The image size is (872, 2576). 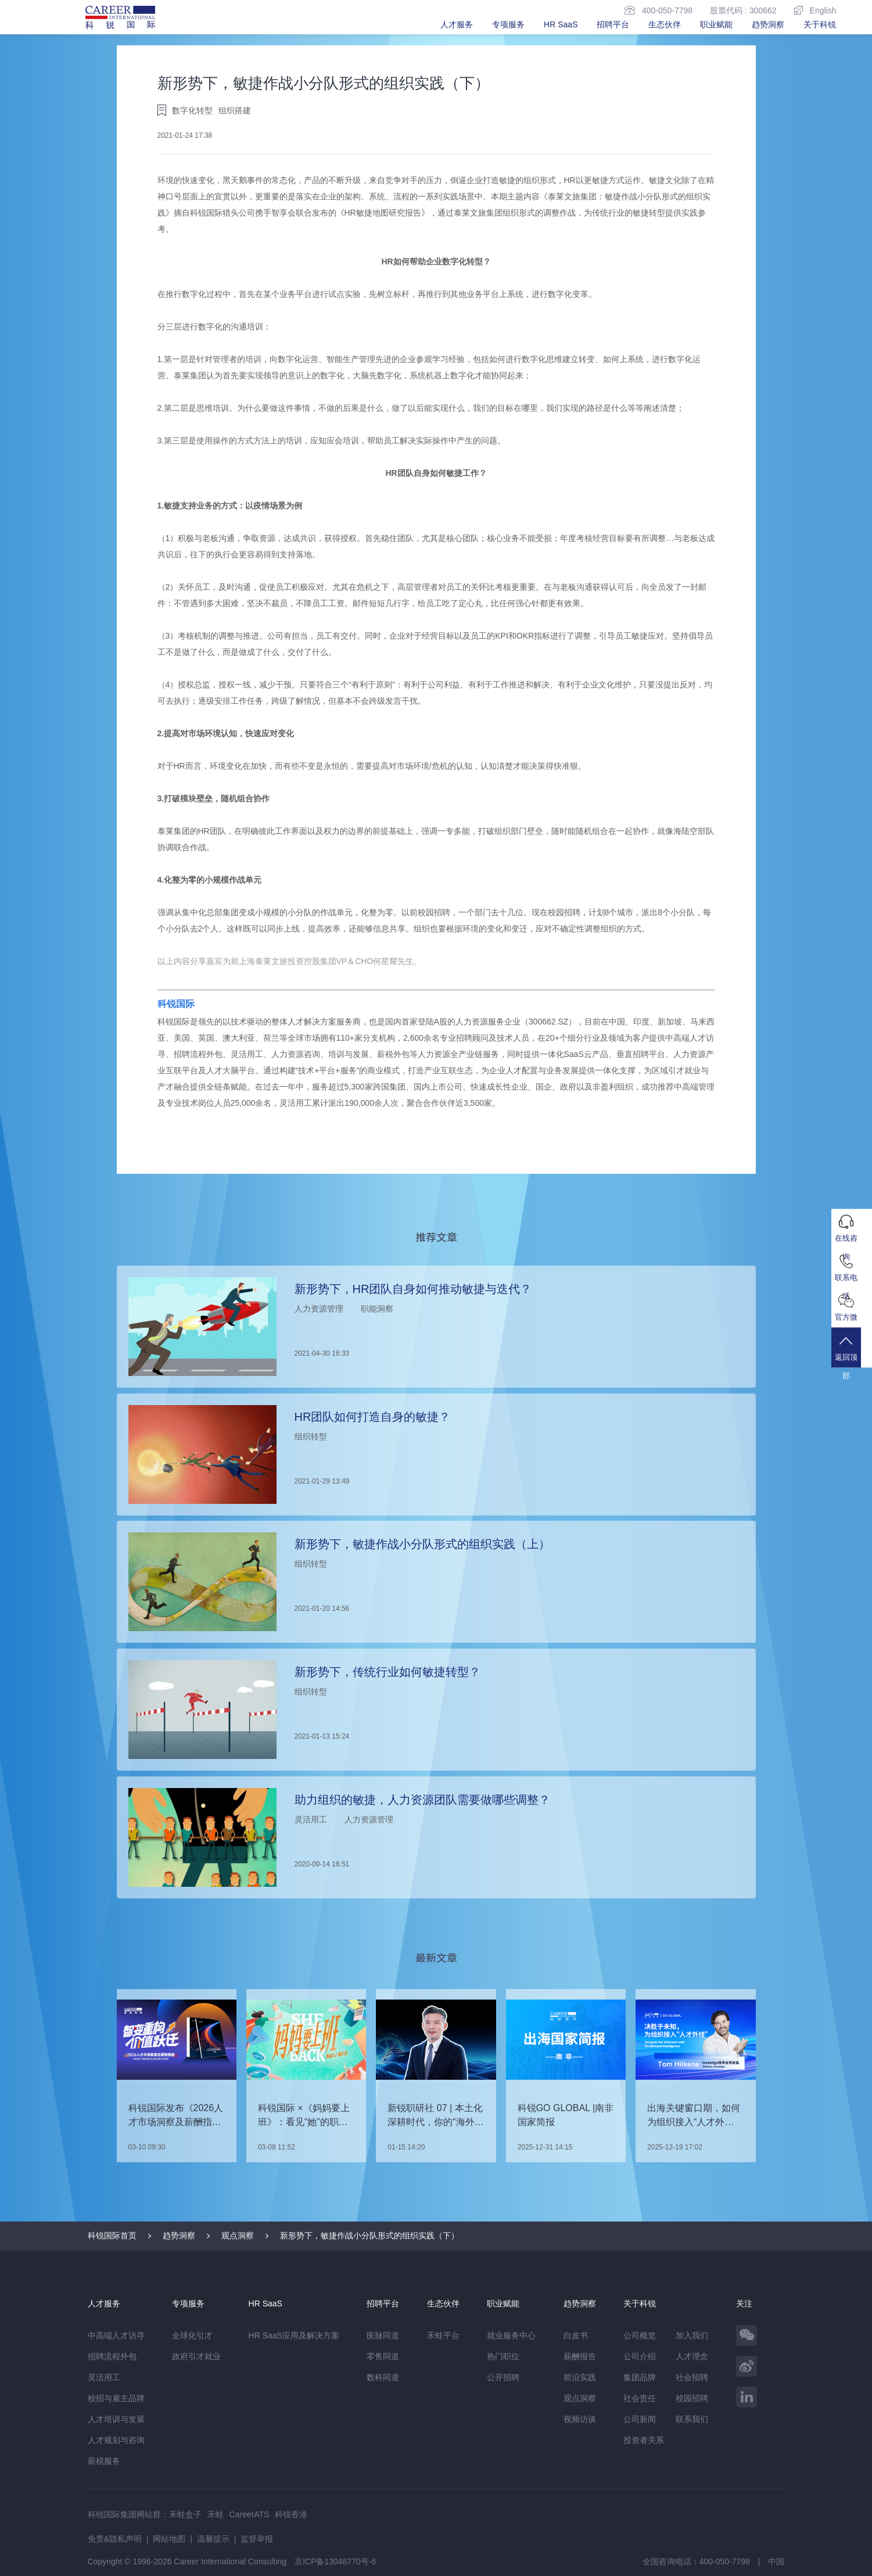 I want to click on 白皮书, so click(x=576, y=2335).